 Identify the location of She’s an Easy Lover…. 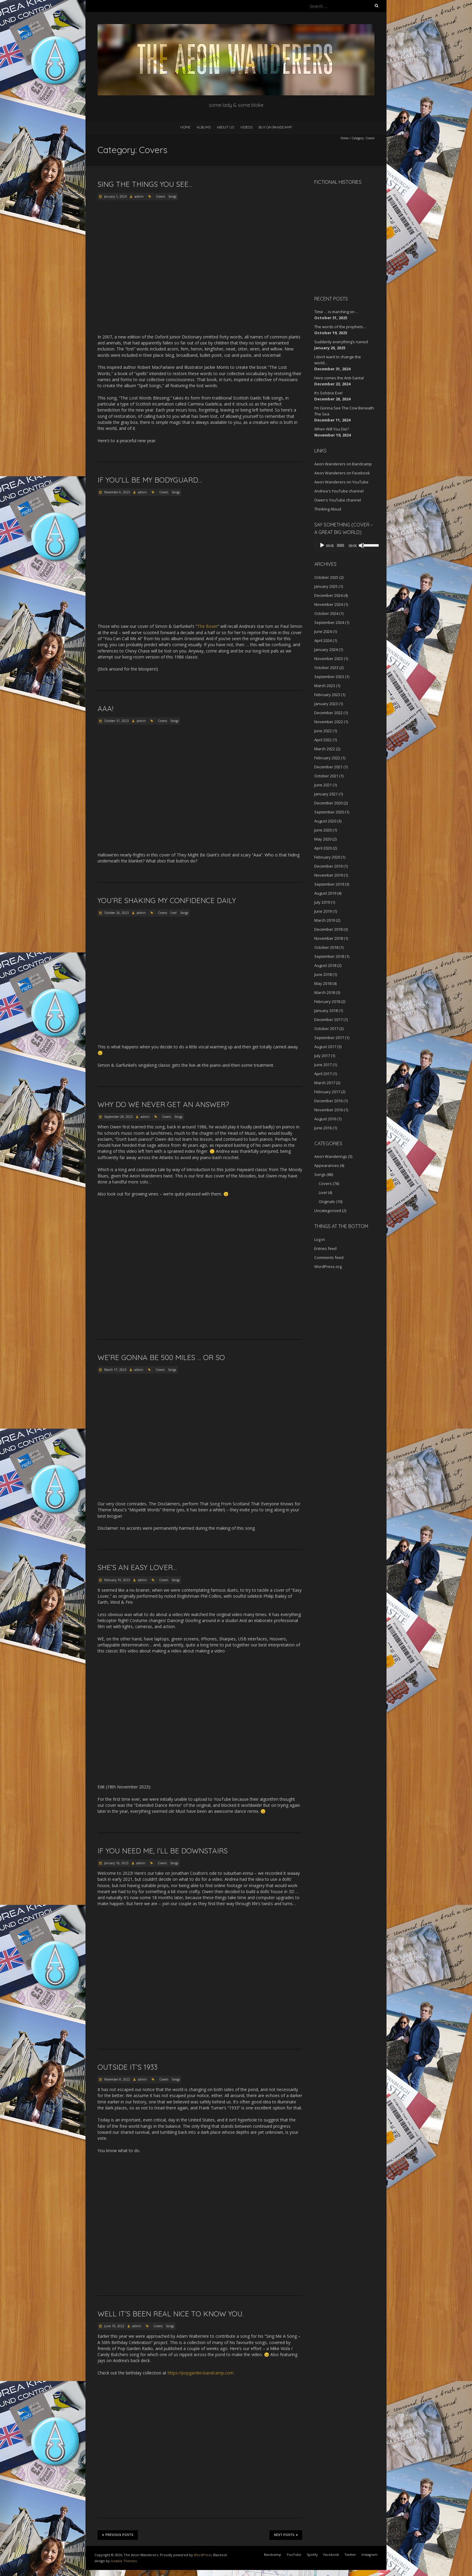
(137, 1567).